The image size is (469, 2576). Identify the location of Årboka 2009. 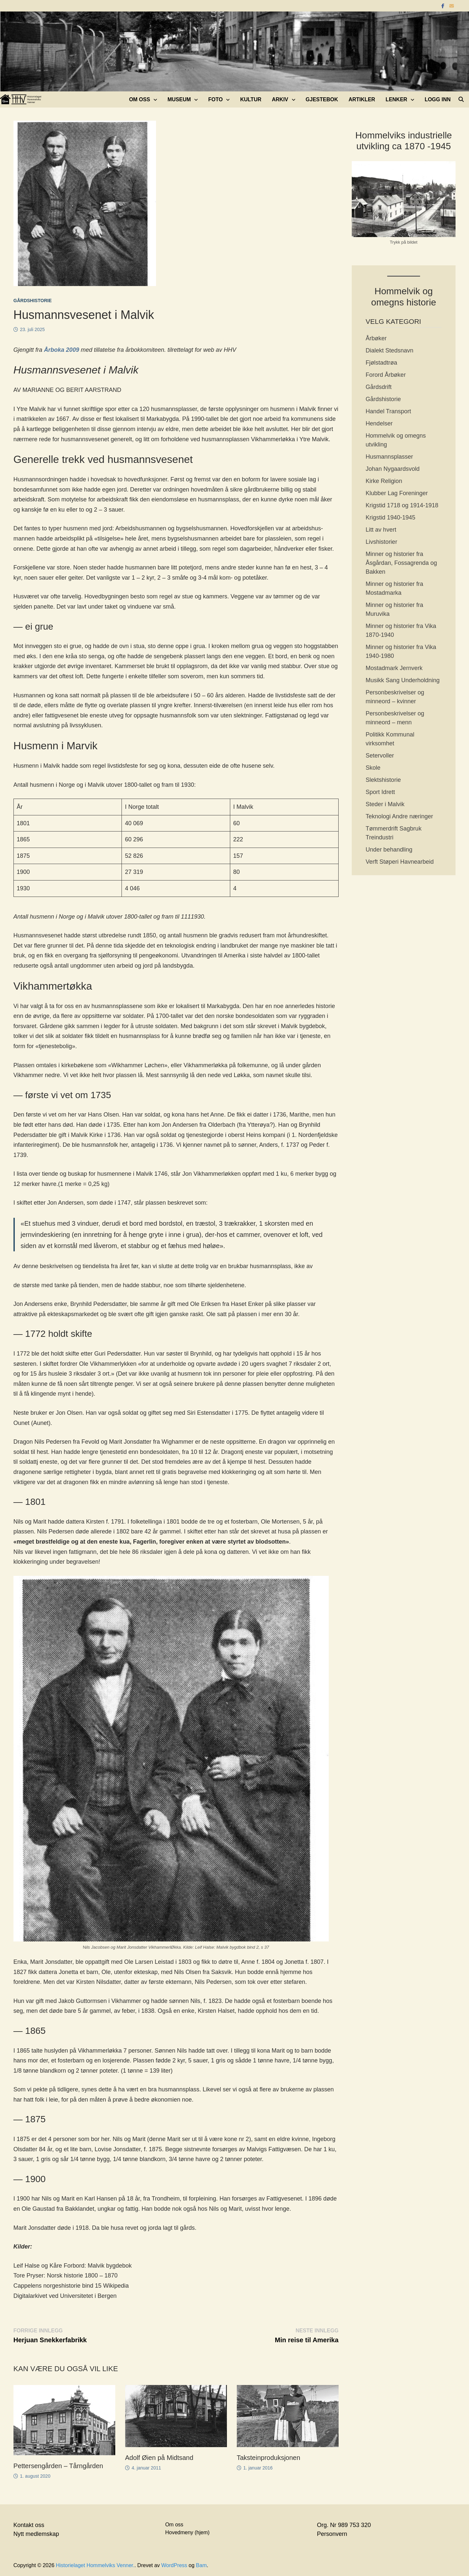
(61, 350).